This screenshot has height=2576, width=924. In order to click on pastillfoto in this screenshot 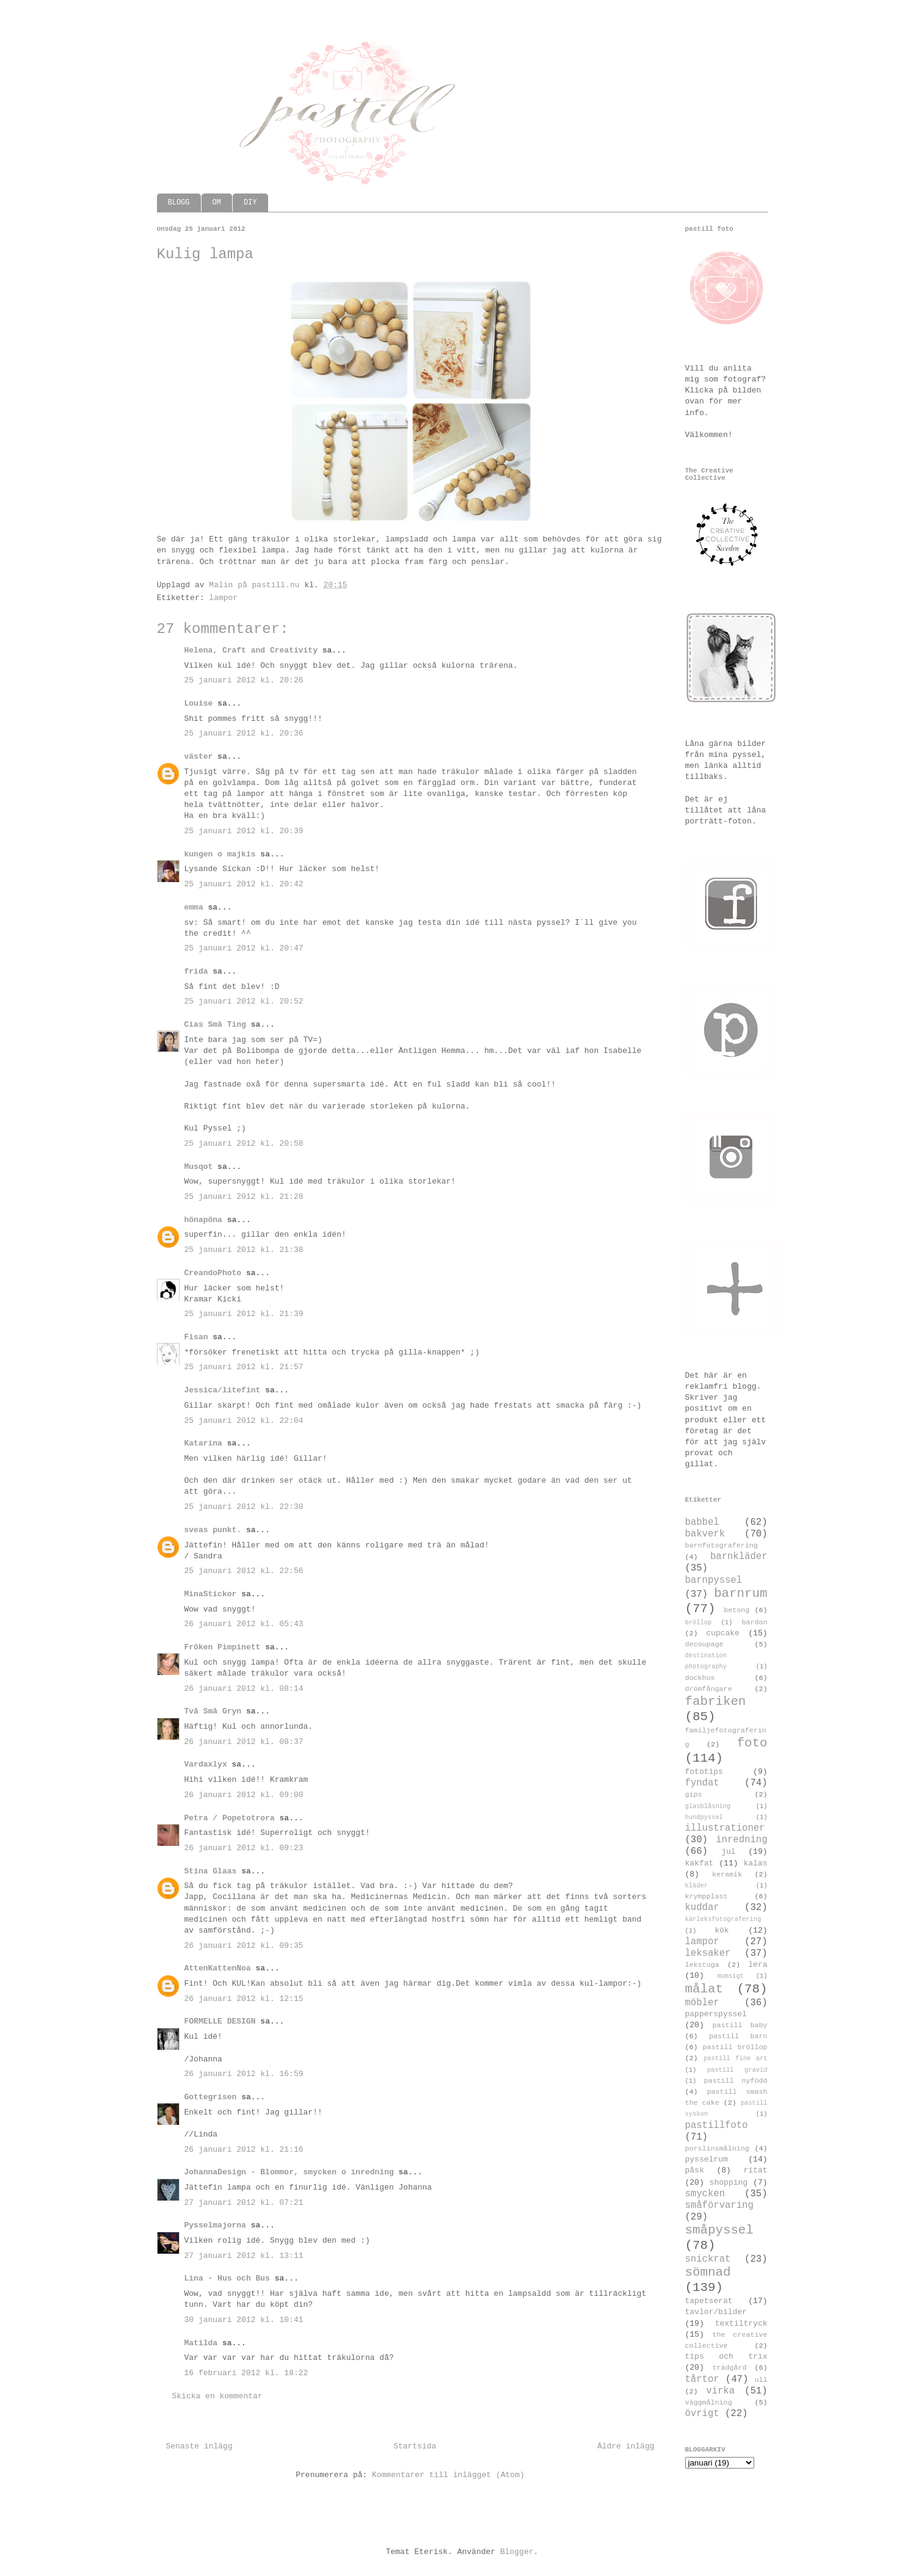, I will do `click(716, 2125)`.